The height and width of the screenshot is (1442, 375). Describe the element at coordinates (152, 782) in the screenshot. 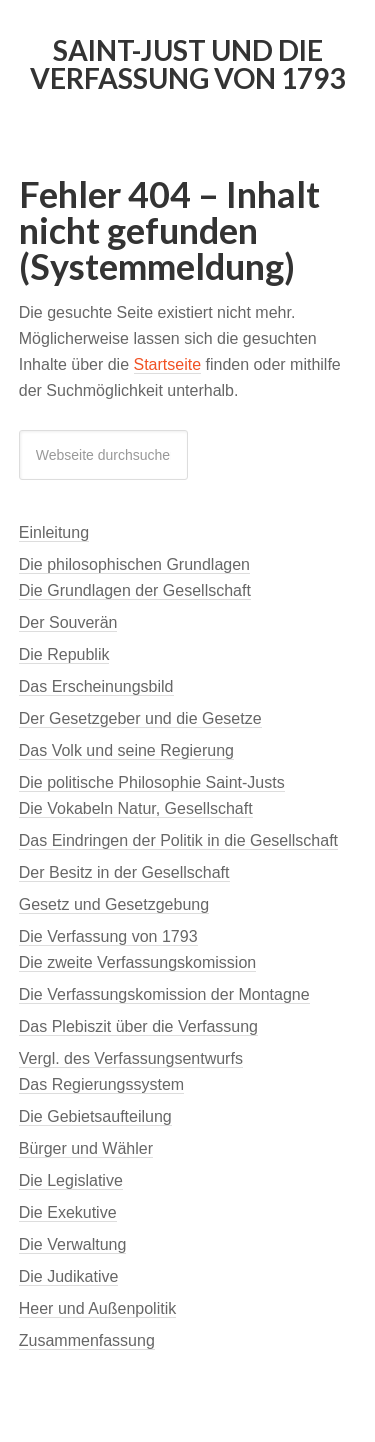

I see `Die politische Philosophie Saint-Justs` at that location.